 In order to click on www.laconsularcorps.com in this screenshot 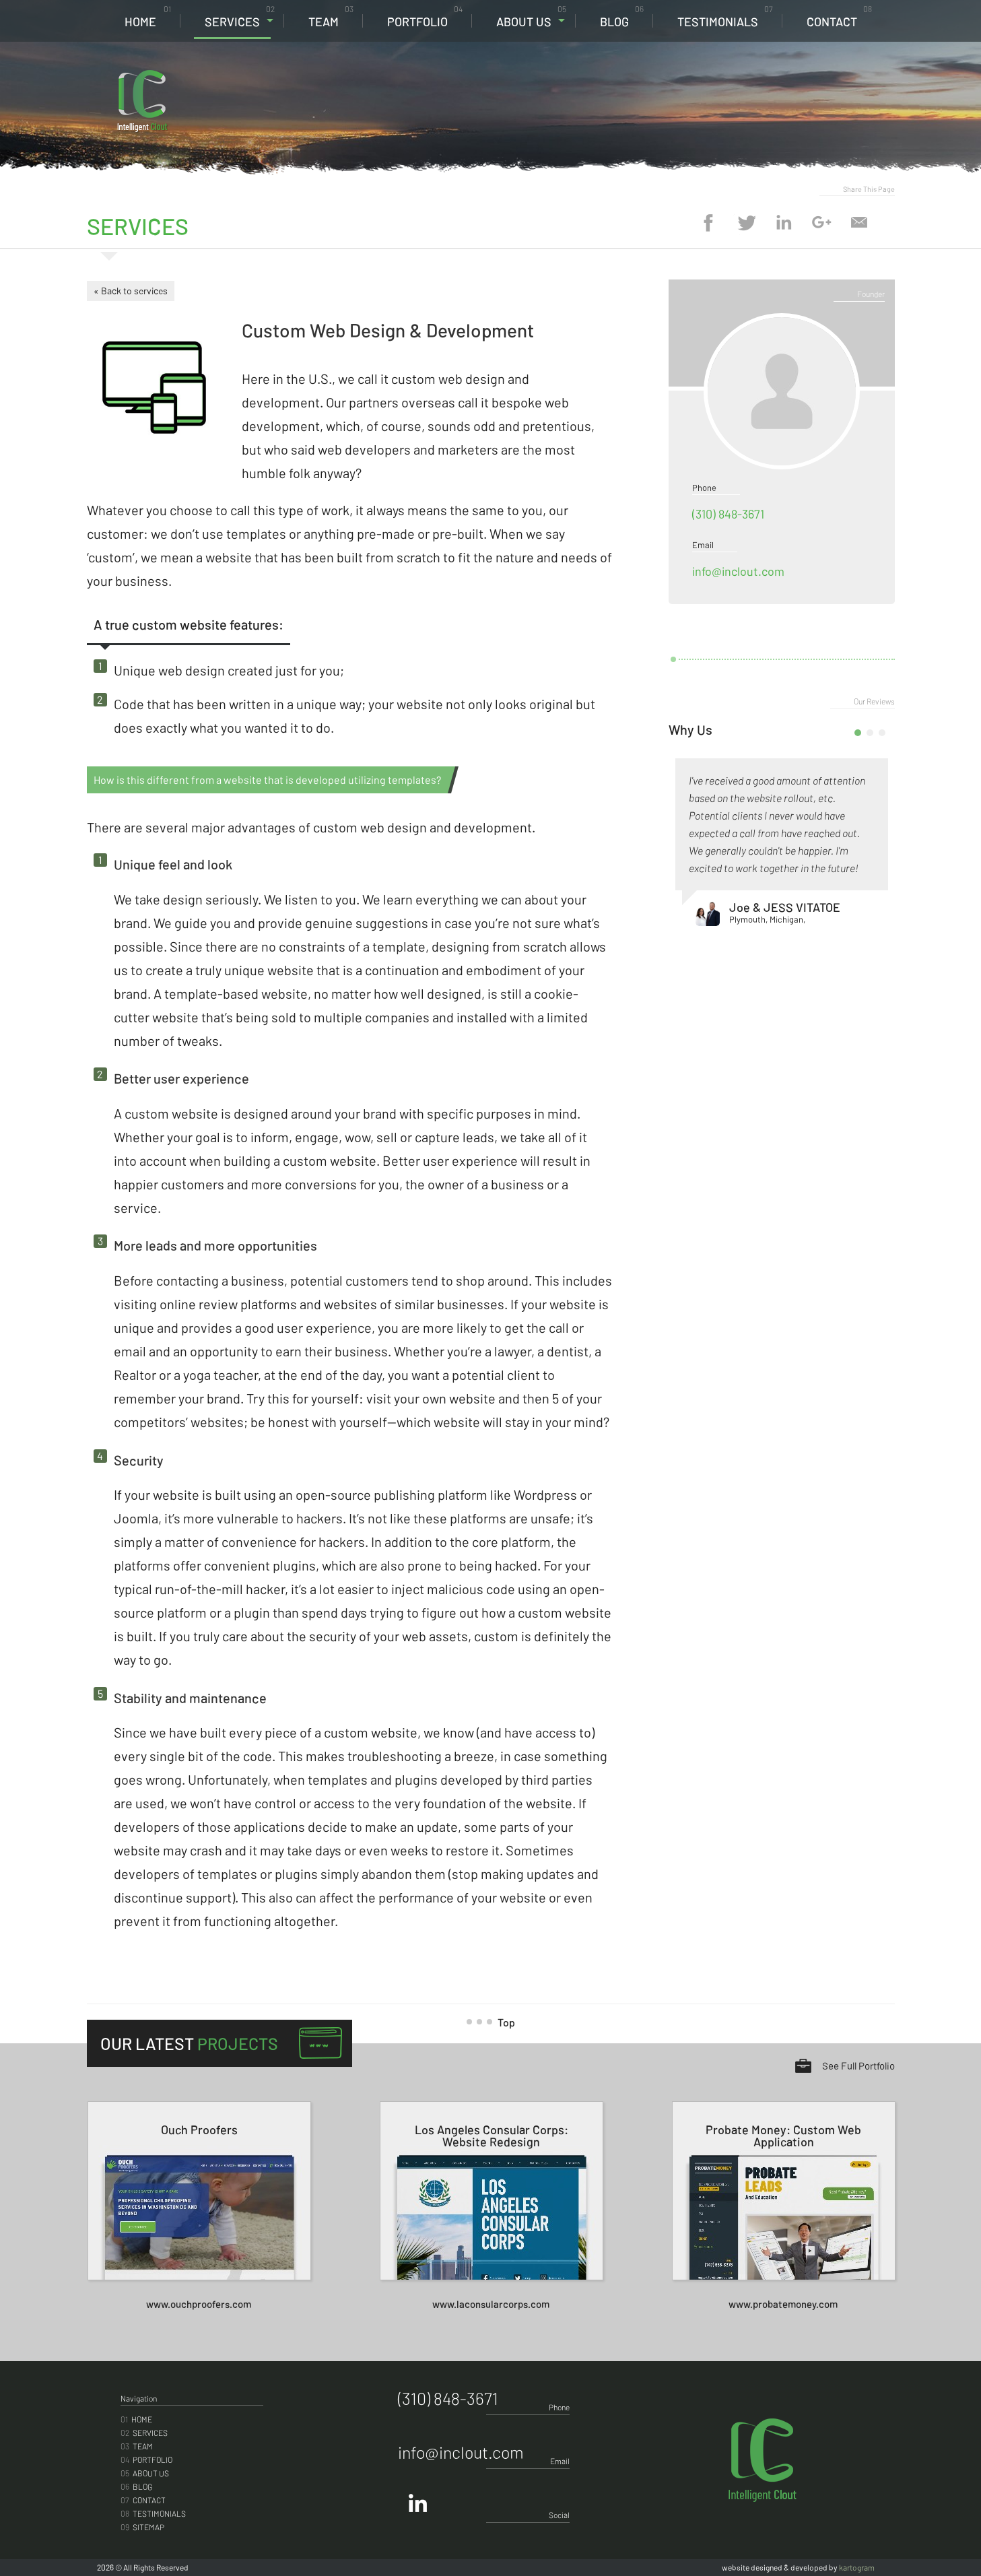, I will do `click(490, 2304)`.